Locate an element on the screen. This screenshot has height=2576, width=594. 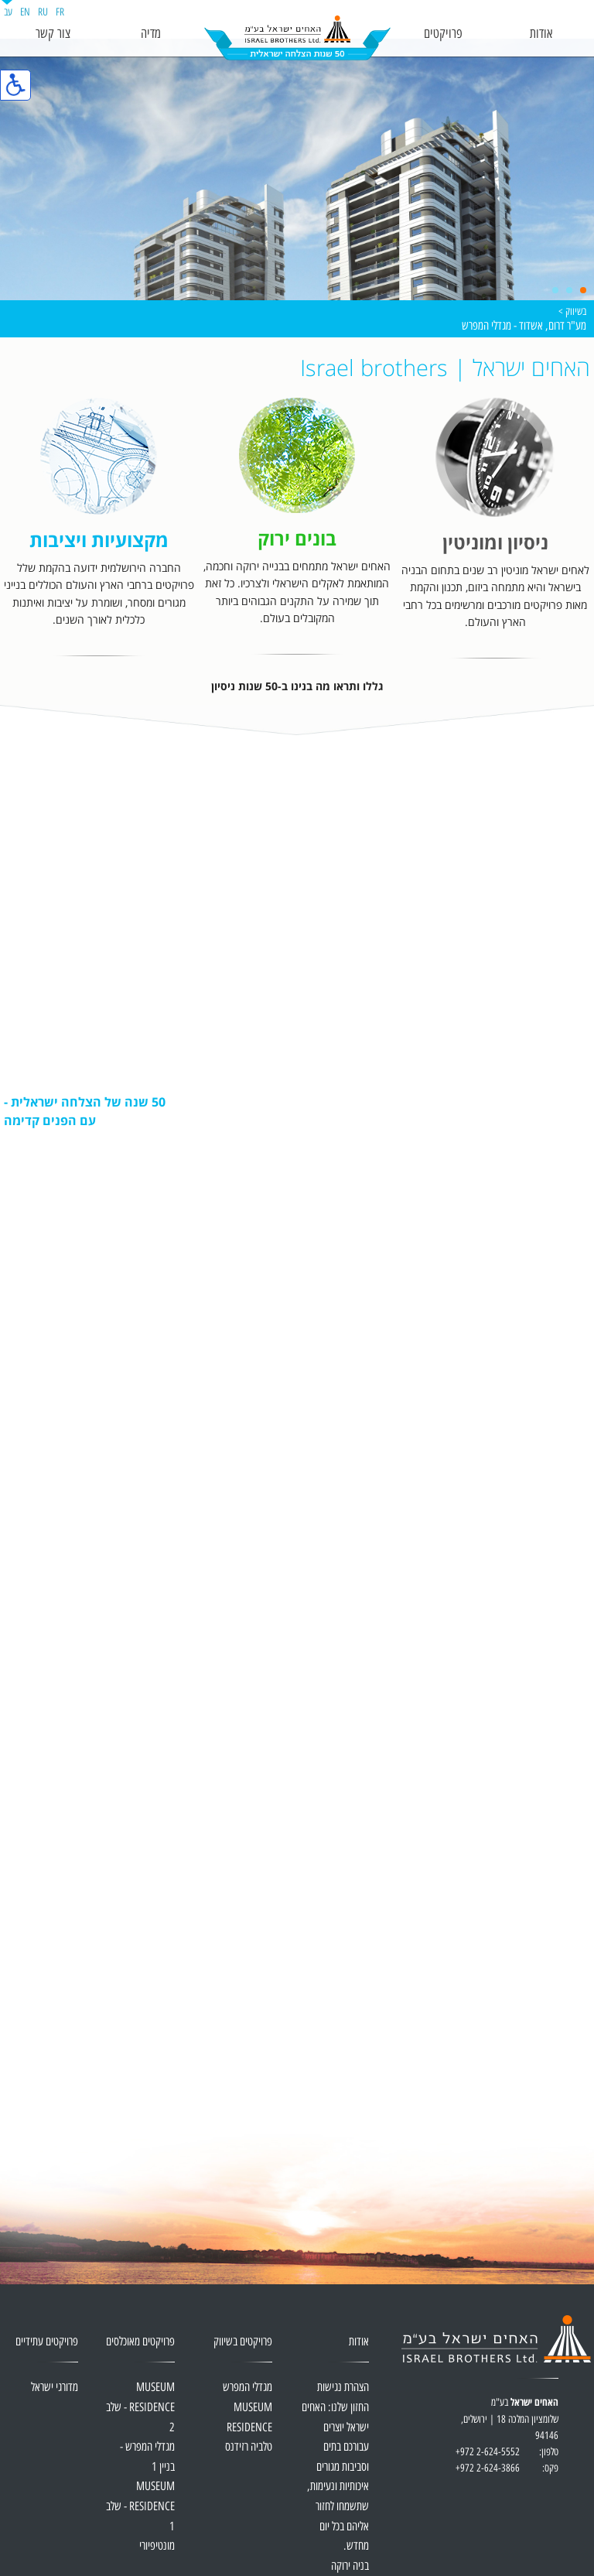
פרויקטים בשיווק is located at coordinates (242, 2342).